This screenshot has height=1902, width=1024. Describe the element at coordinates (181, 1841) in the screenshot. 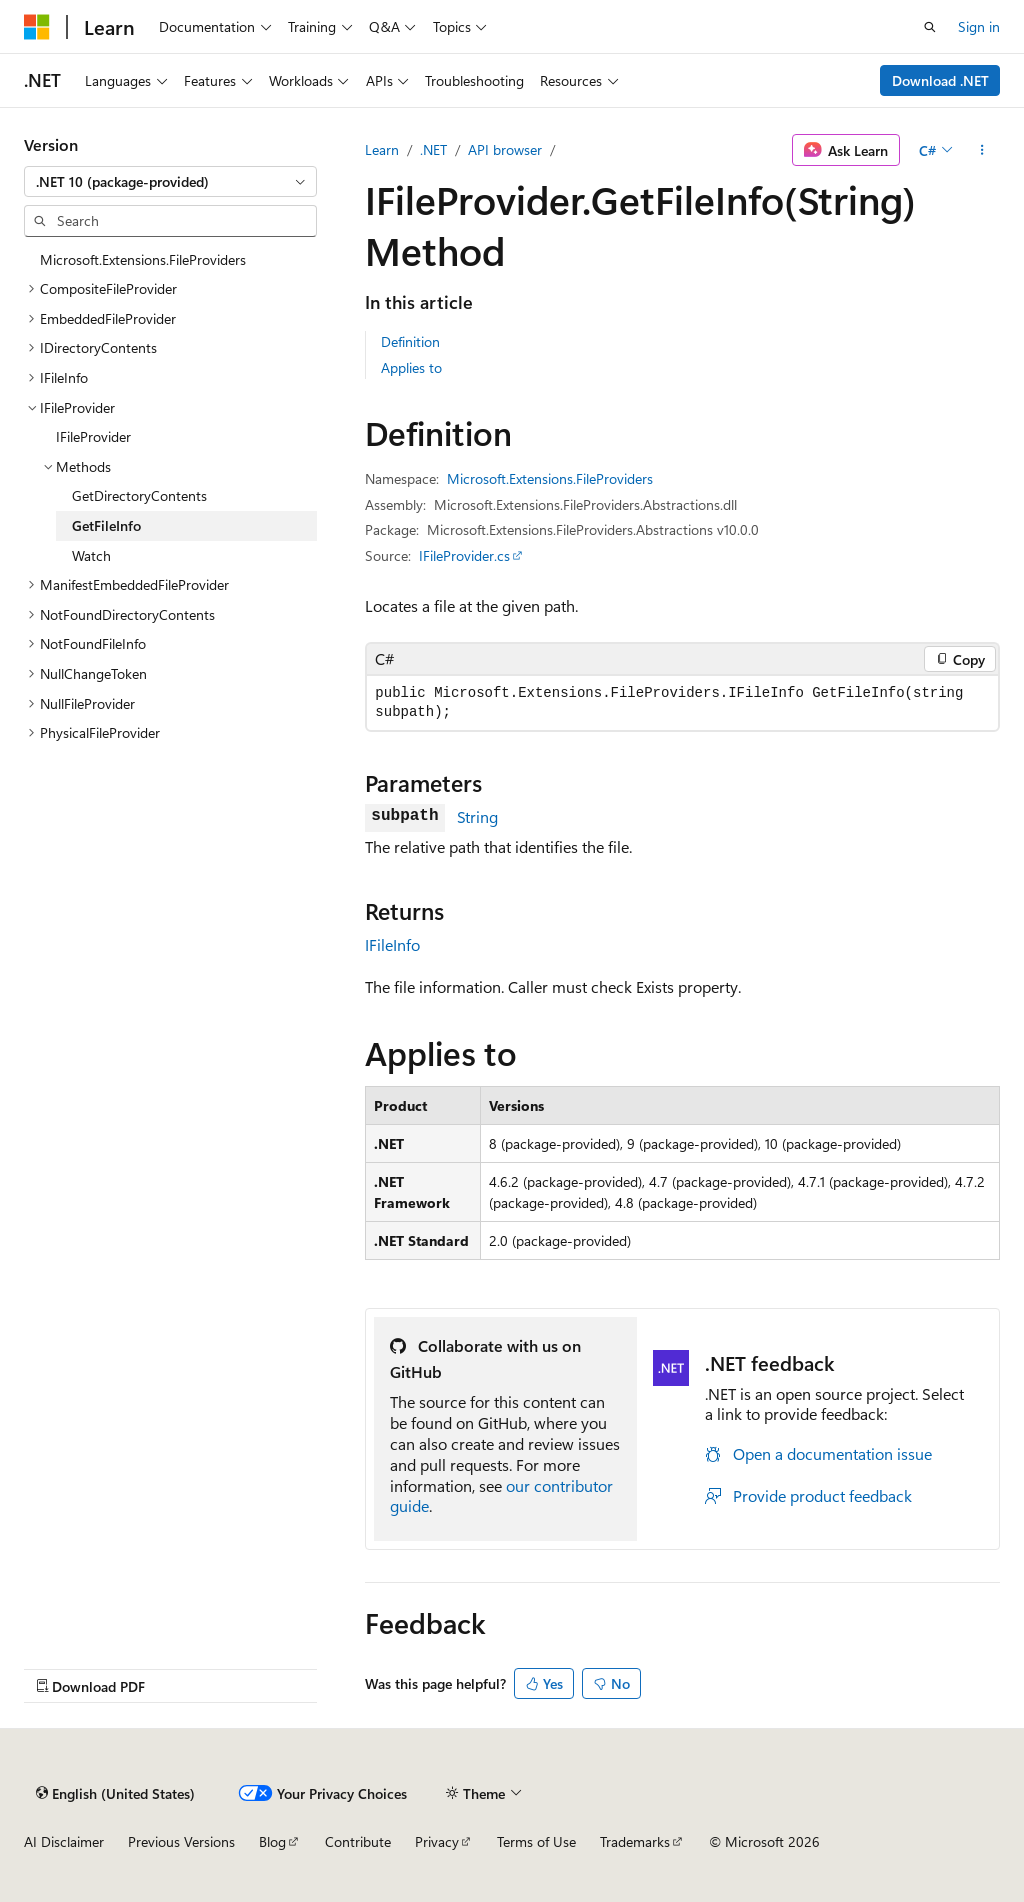

I see `Previous Versions` at that location.